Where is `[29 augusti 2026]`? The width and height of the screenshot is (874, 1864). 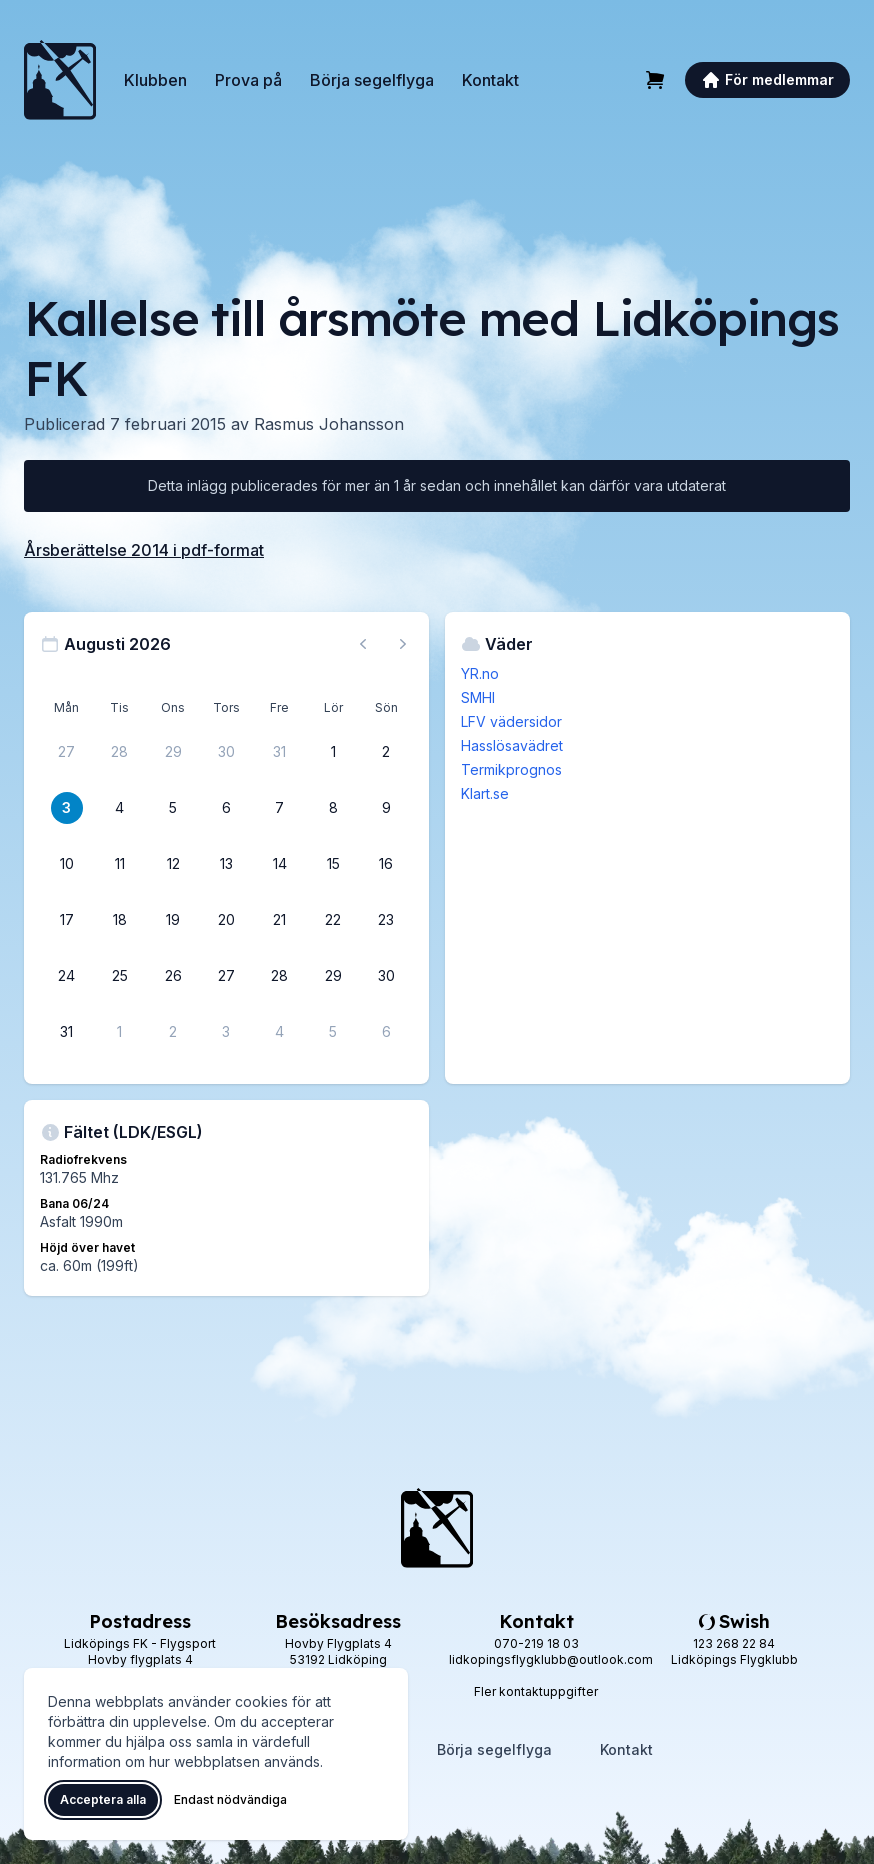 [29 augusti 2026] is located at coordinates (333, 976).